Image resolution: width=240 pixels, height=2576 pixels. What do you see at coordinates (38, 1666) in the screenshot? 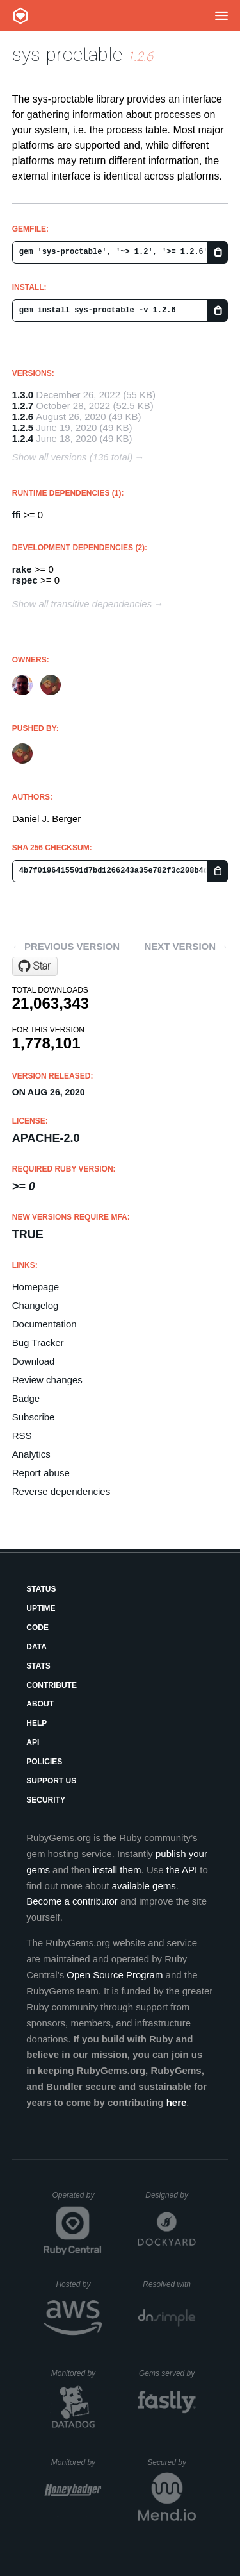
I see `Stats` at bounding box center [38, 1666].